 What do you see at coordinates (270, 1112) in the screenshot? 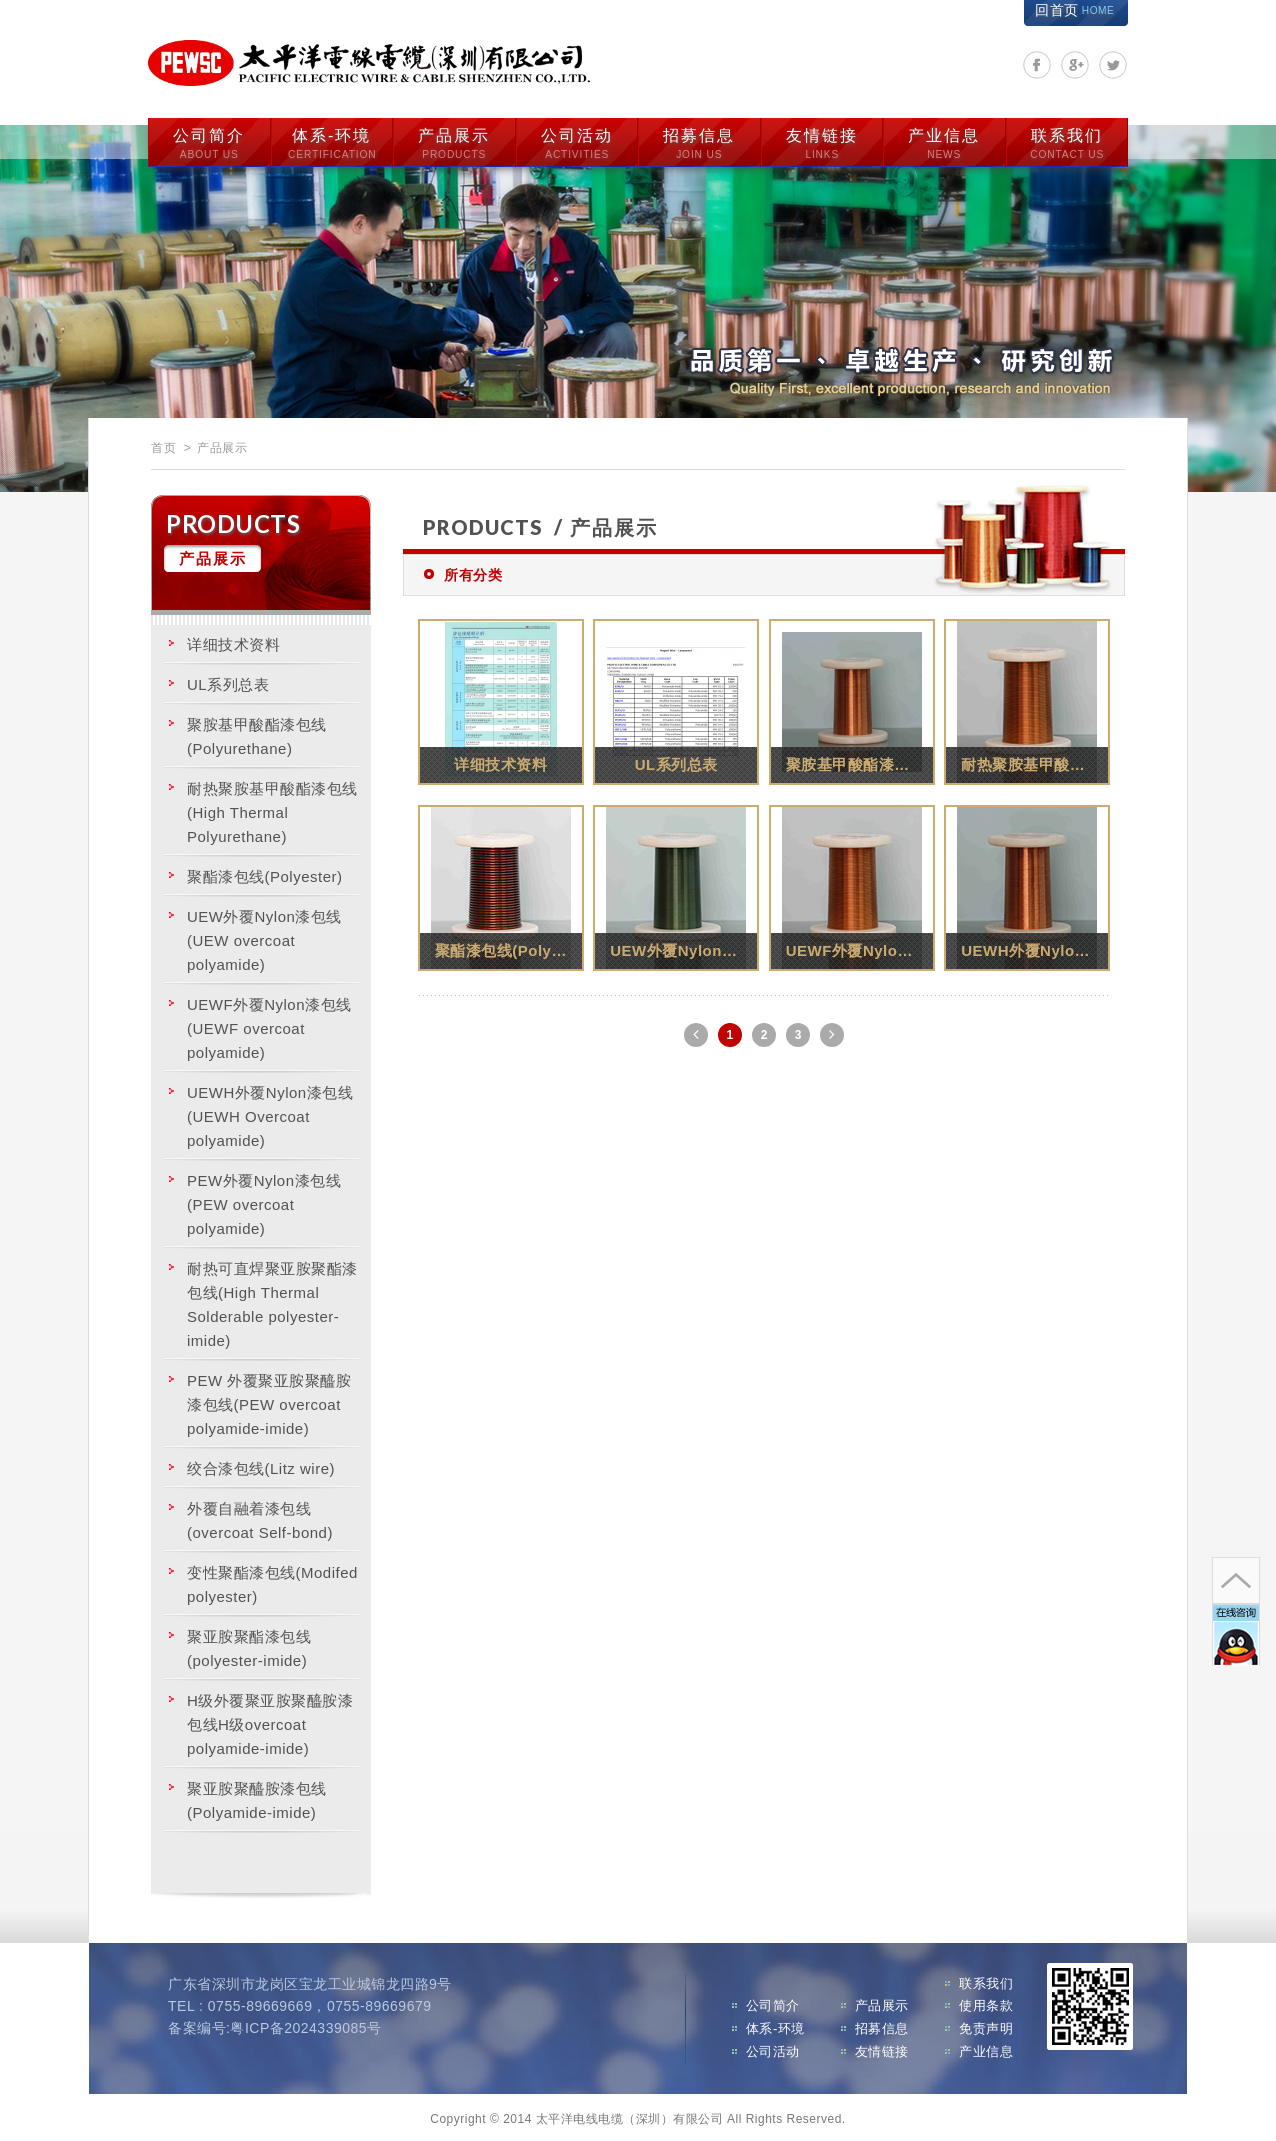
I see `UEWH外覆Nylon漆包线(UEWH Overcoat polyamide)` at bounding box center [270, 1112].